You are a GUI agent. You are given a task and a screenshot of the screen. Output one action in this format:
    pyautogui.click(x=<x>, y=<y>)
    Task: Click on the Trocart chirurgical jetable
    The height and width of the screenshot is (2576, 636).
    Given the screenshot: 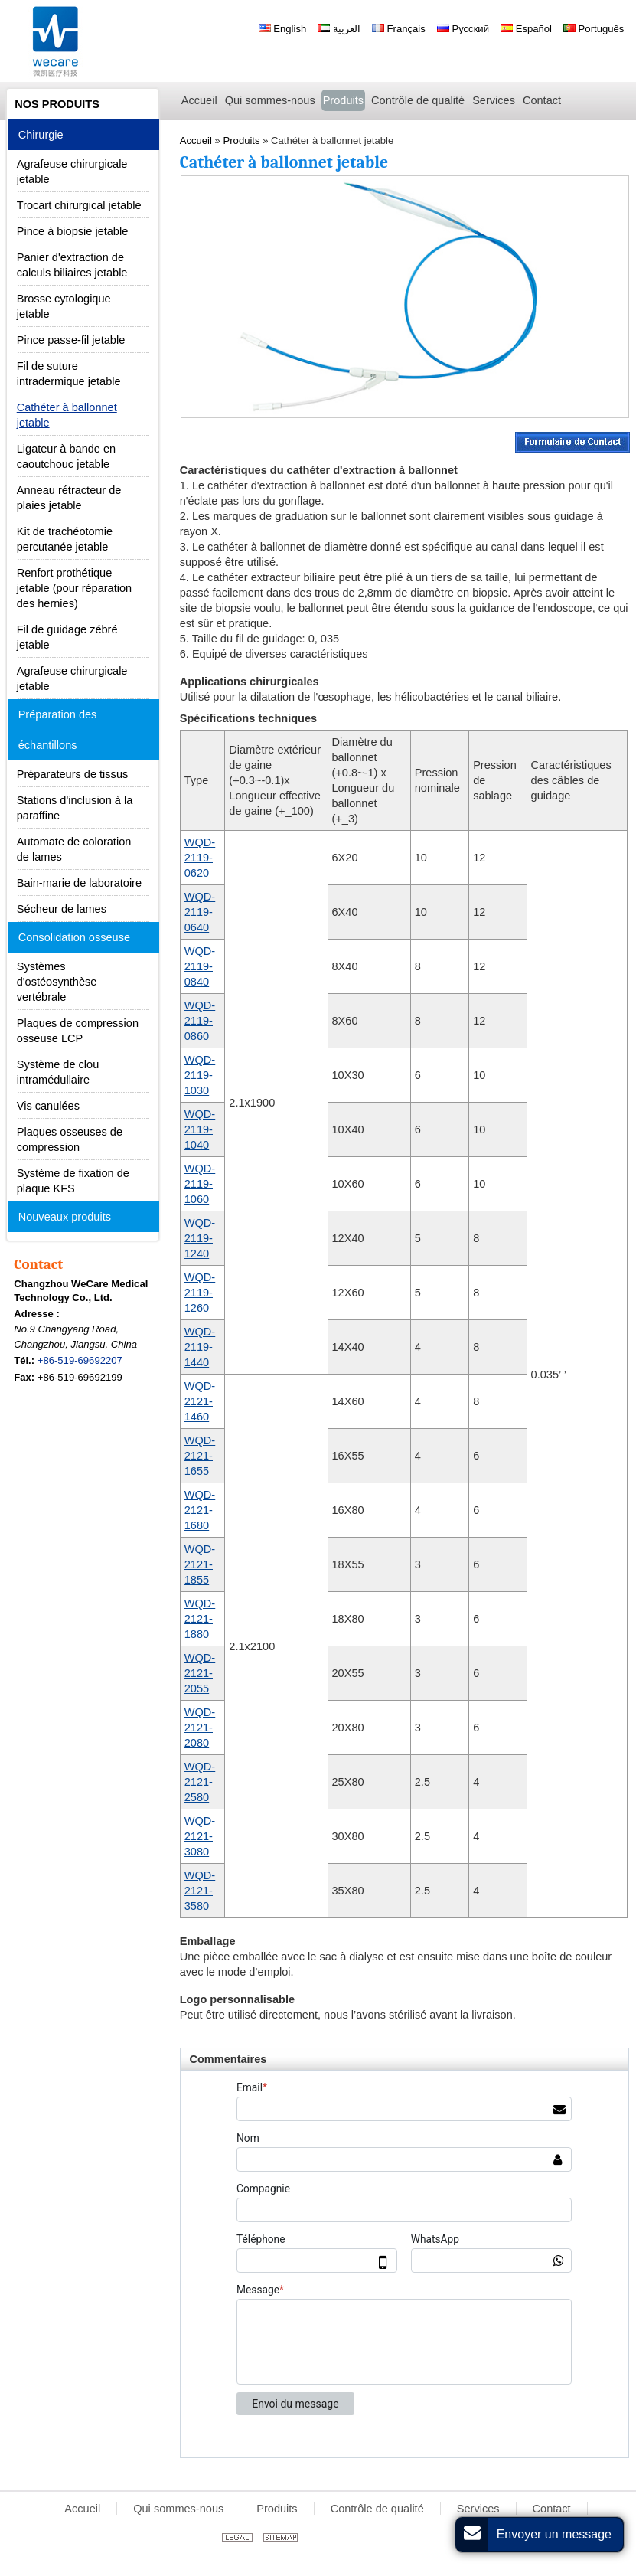 What is the action you would take?
    pyautogui.click(x=79, y=205)
    